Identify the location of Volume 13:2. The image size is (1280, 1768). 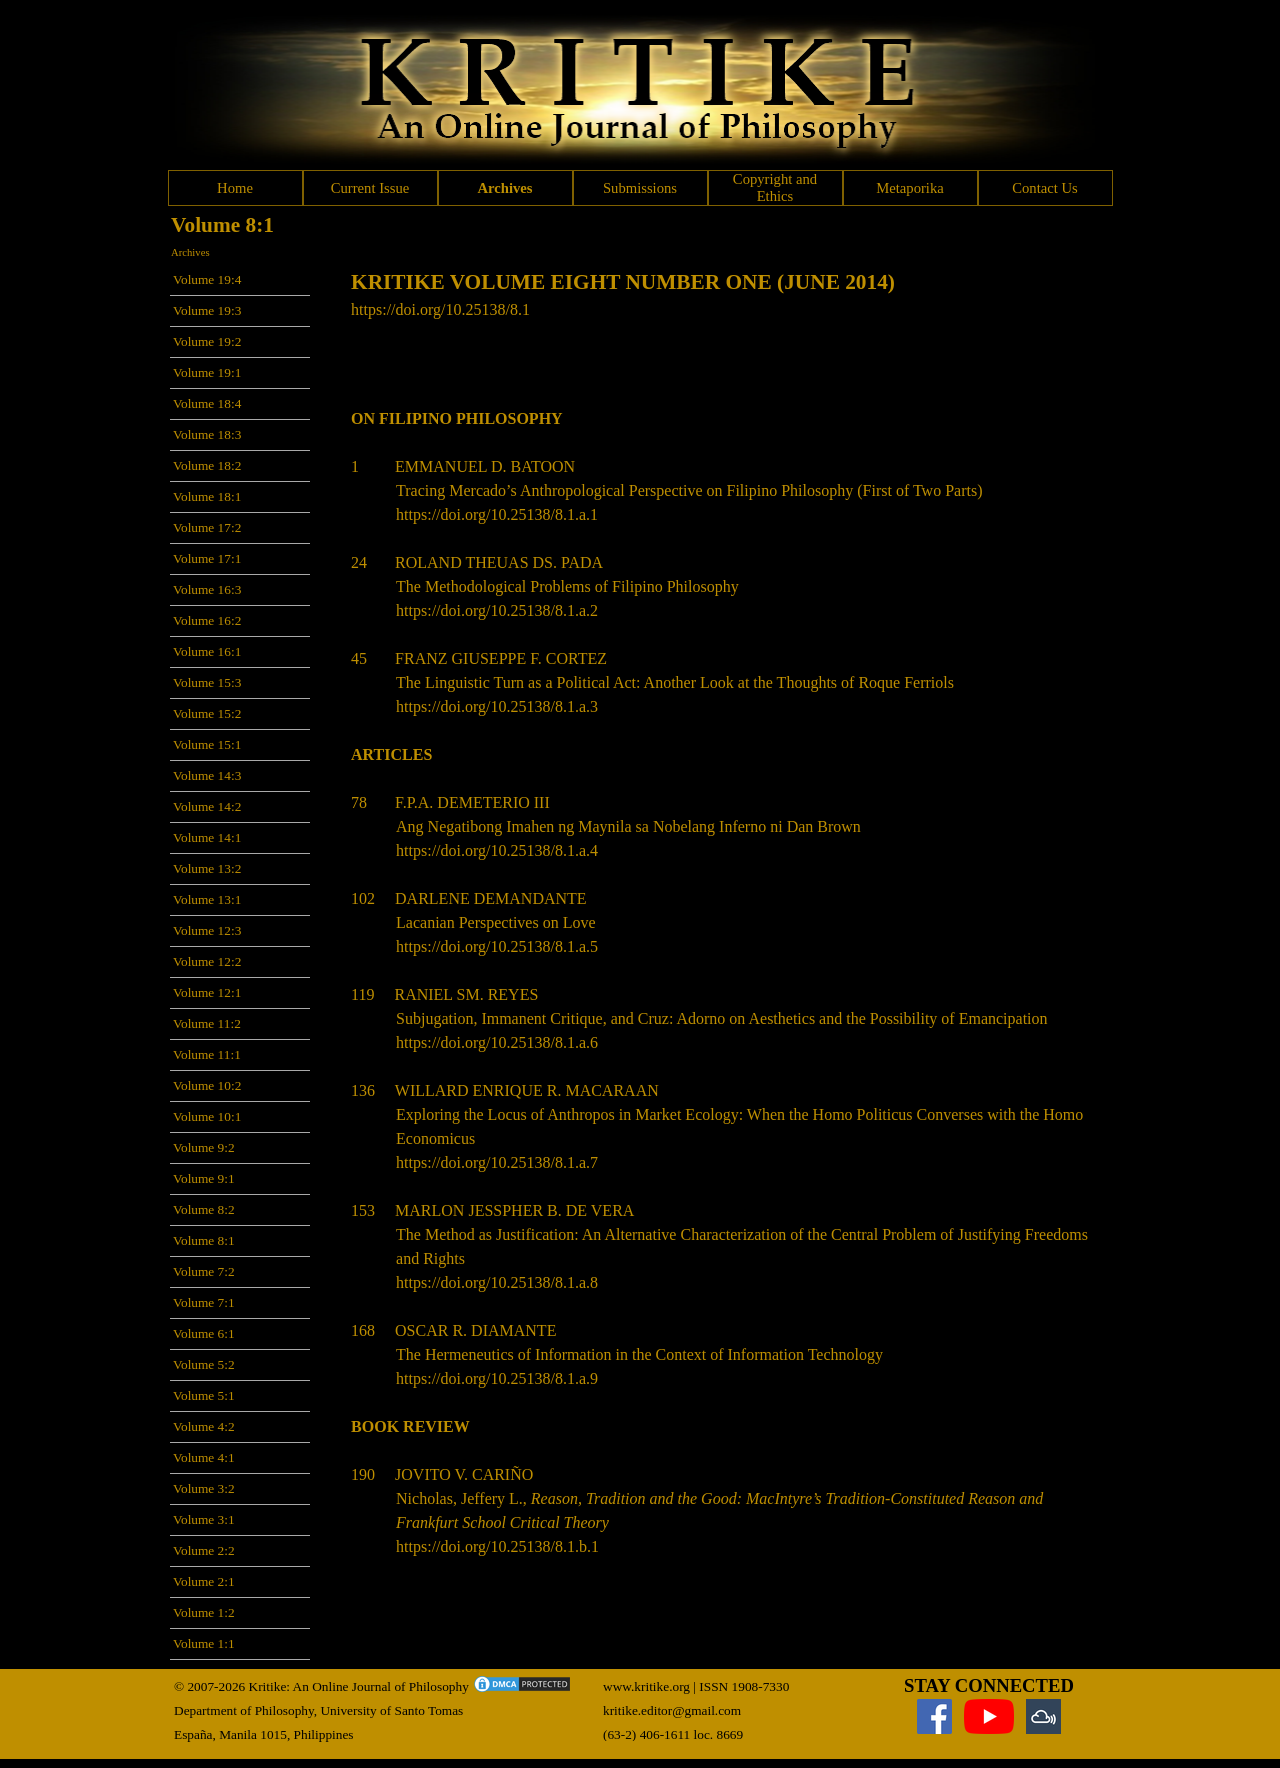
(207, 868).